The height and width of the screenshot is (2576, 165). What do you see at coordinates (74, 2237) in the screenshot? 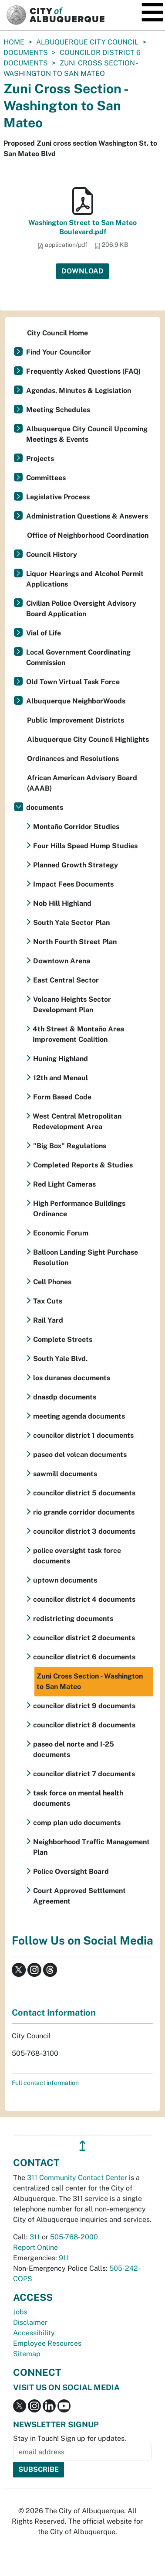
I see `505-768-2000 [call 505-768-2000]` at bounding box center [74, 2237].